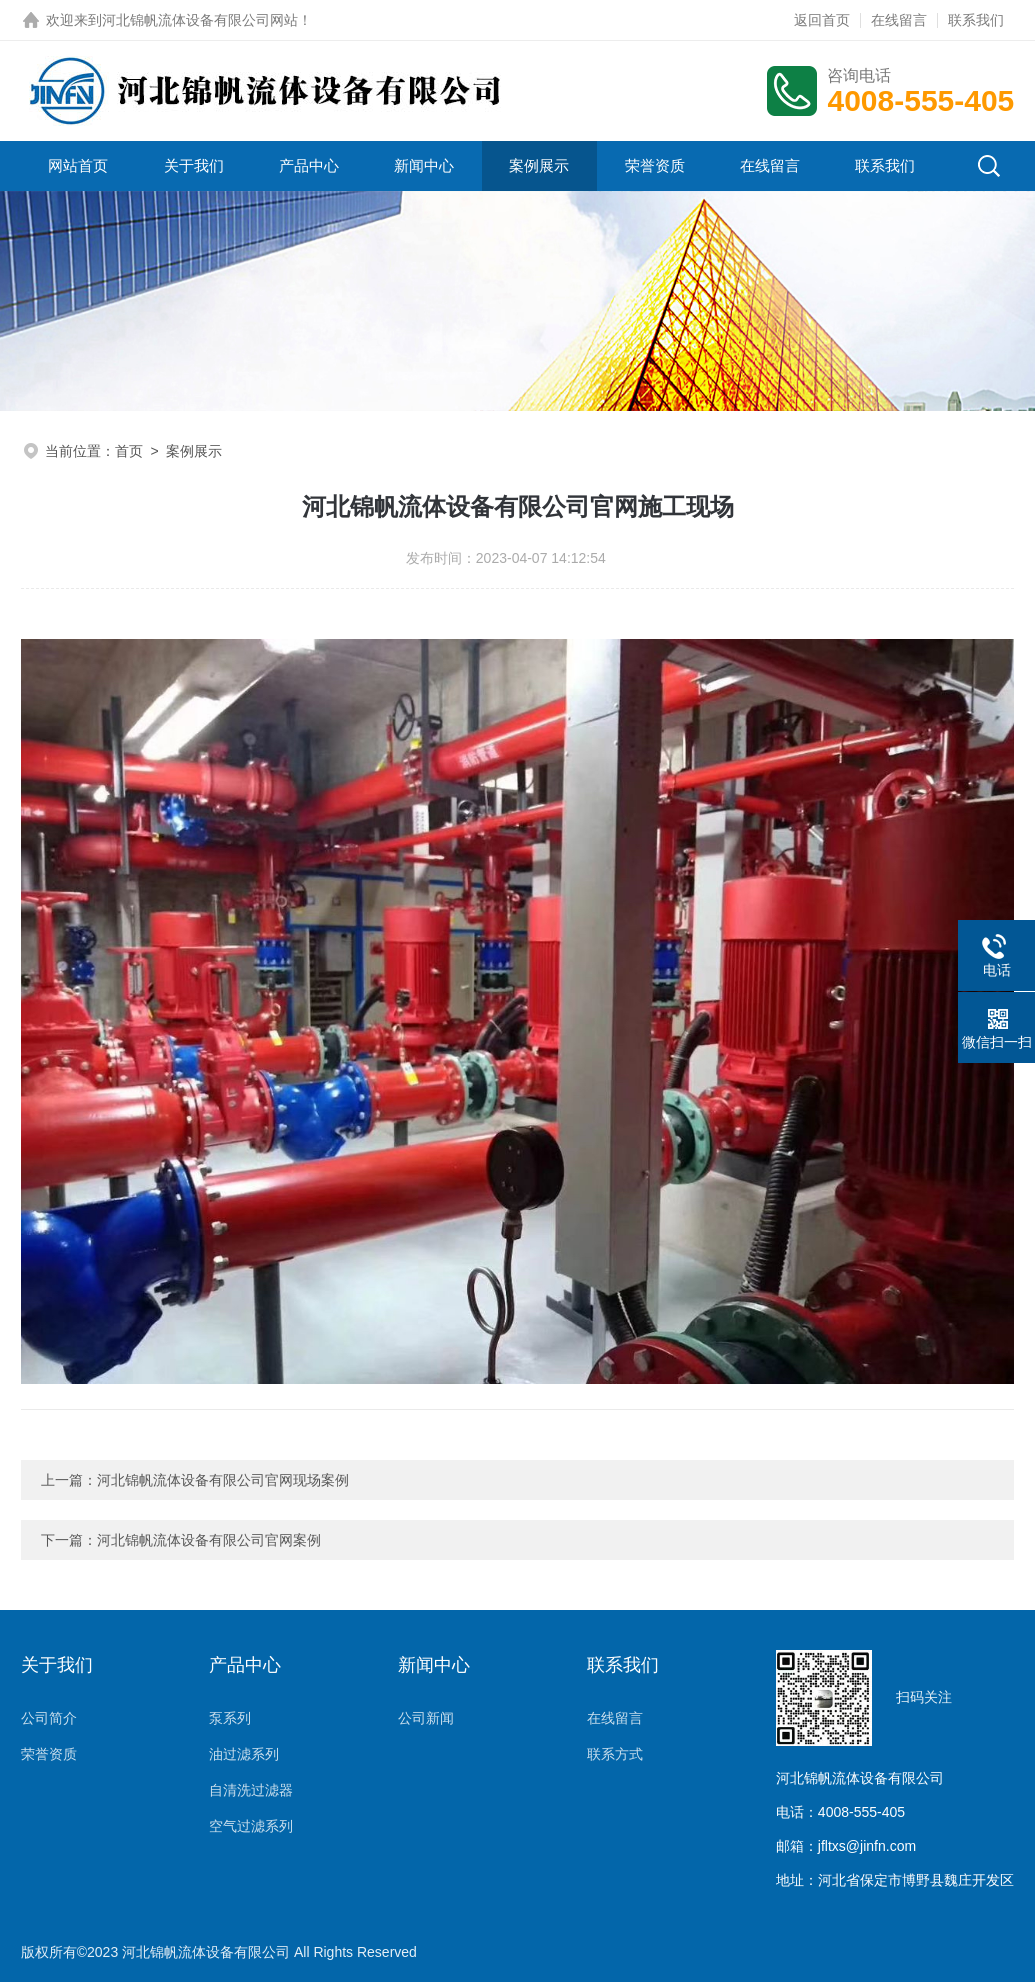  I want to click on 首页, so click(129, 451).